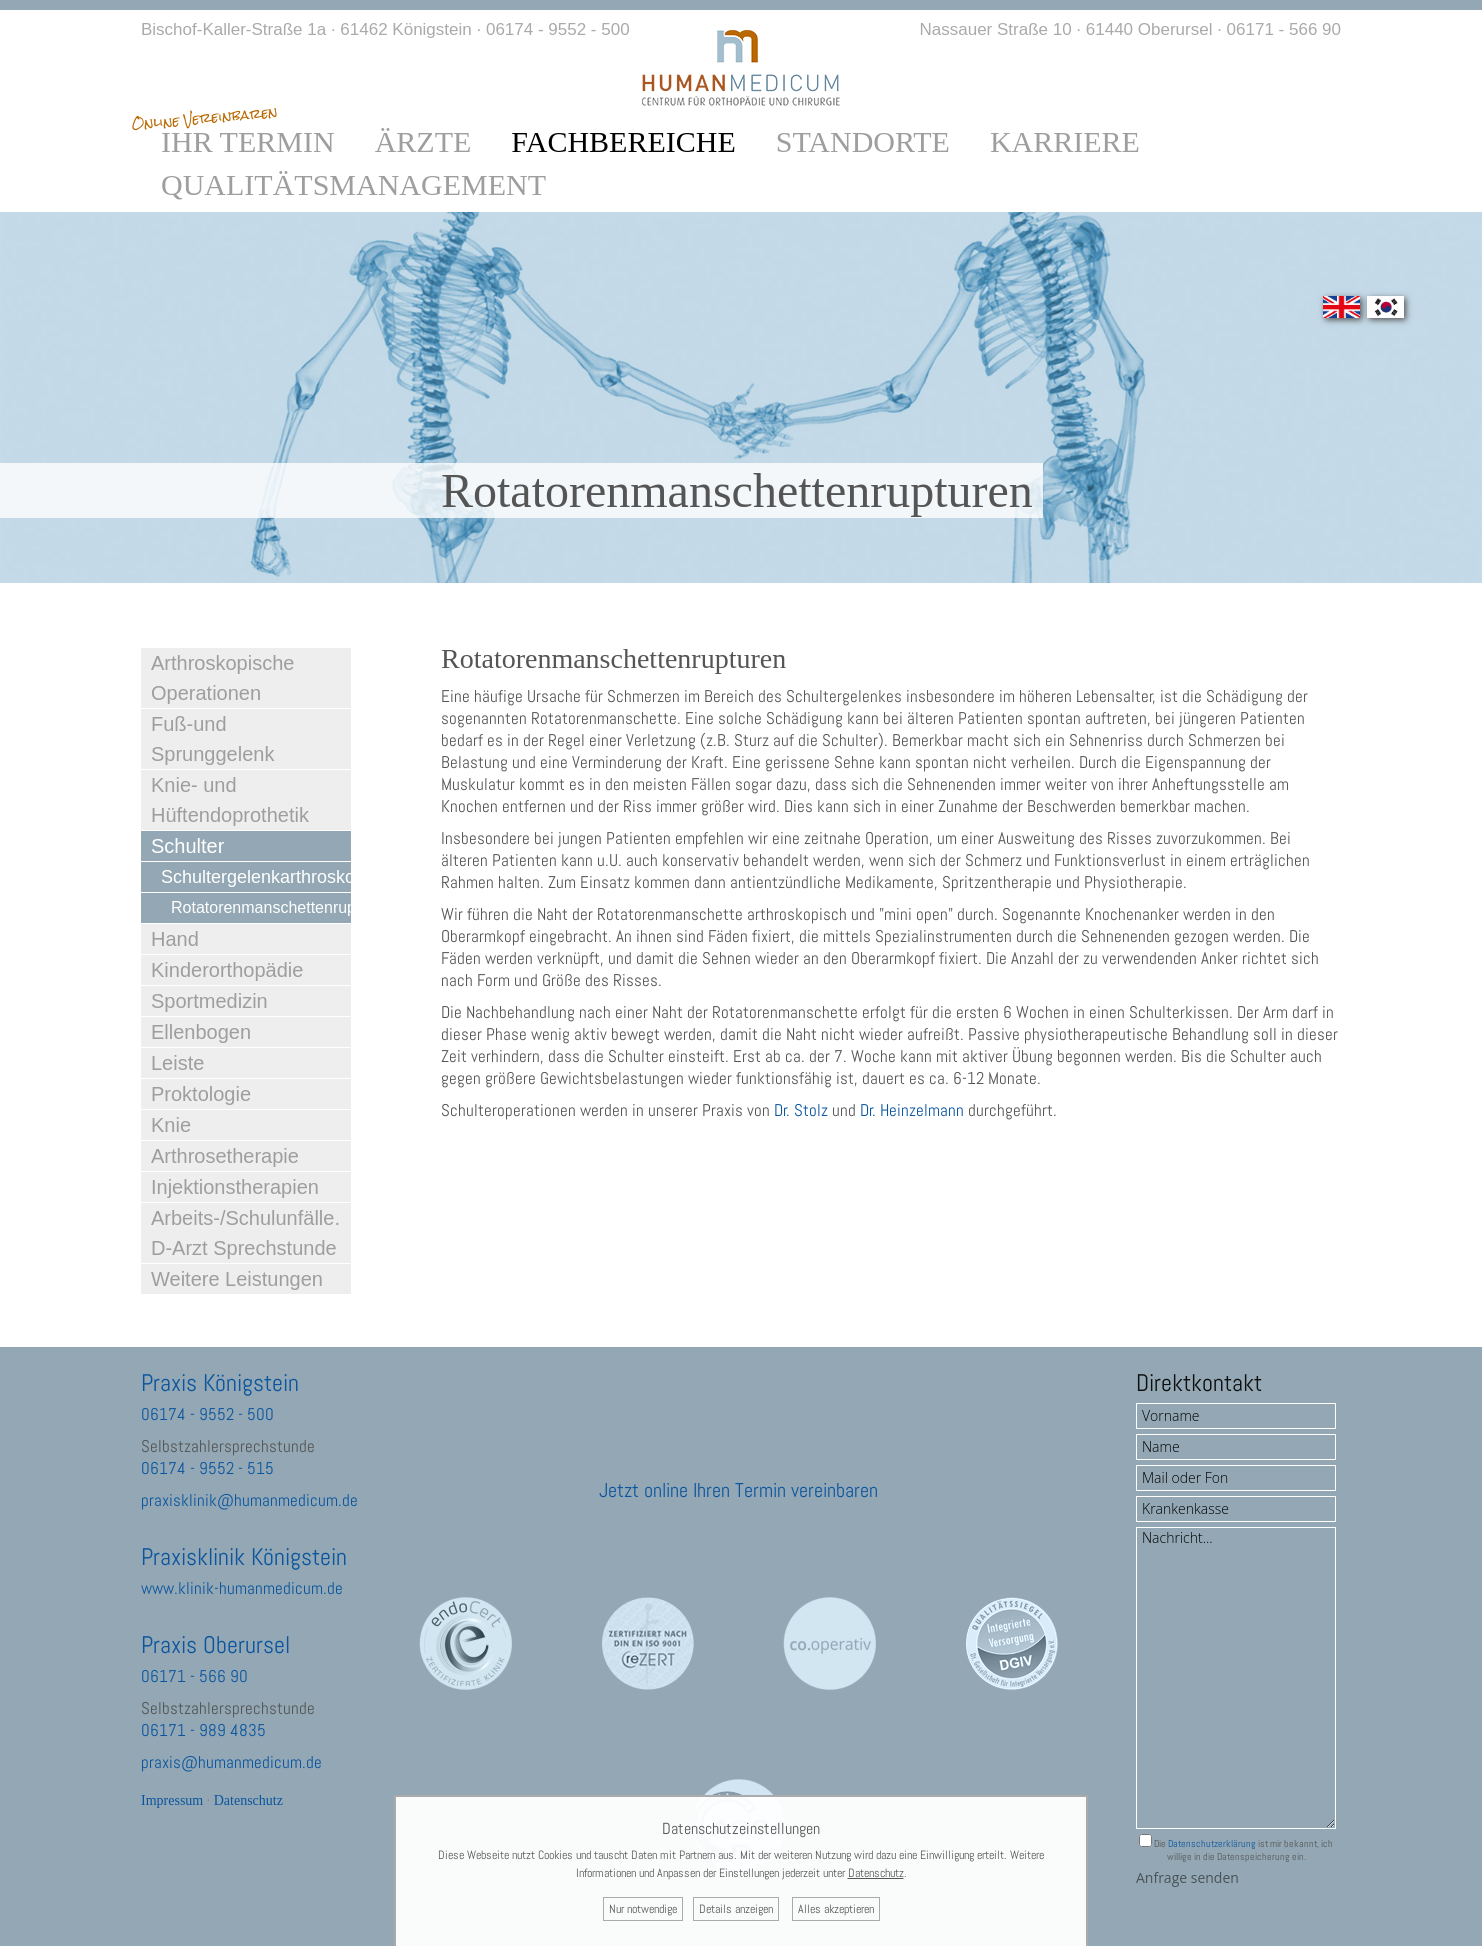  What do you see at coordinates (175, 939) in the screenshot?
I see `Hand` at bounding box center [175, 939].